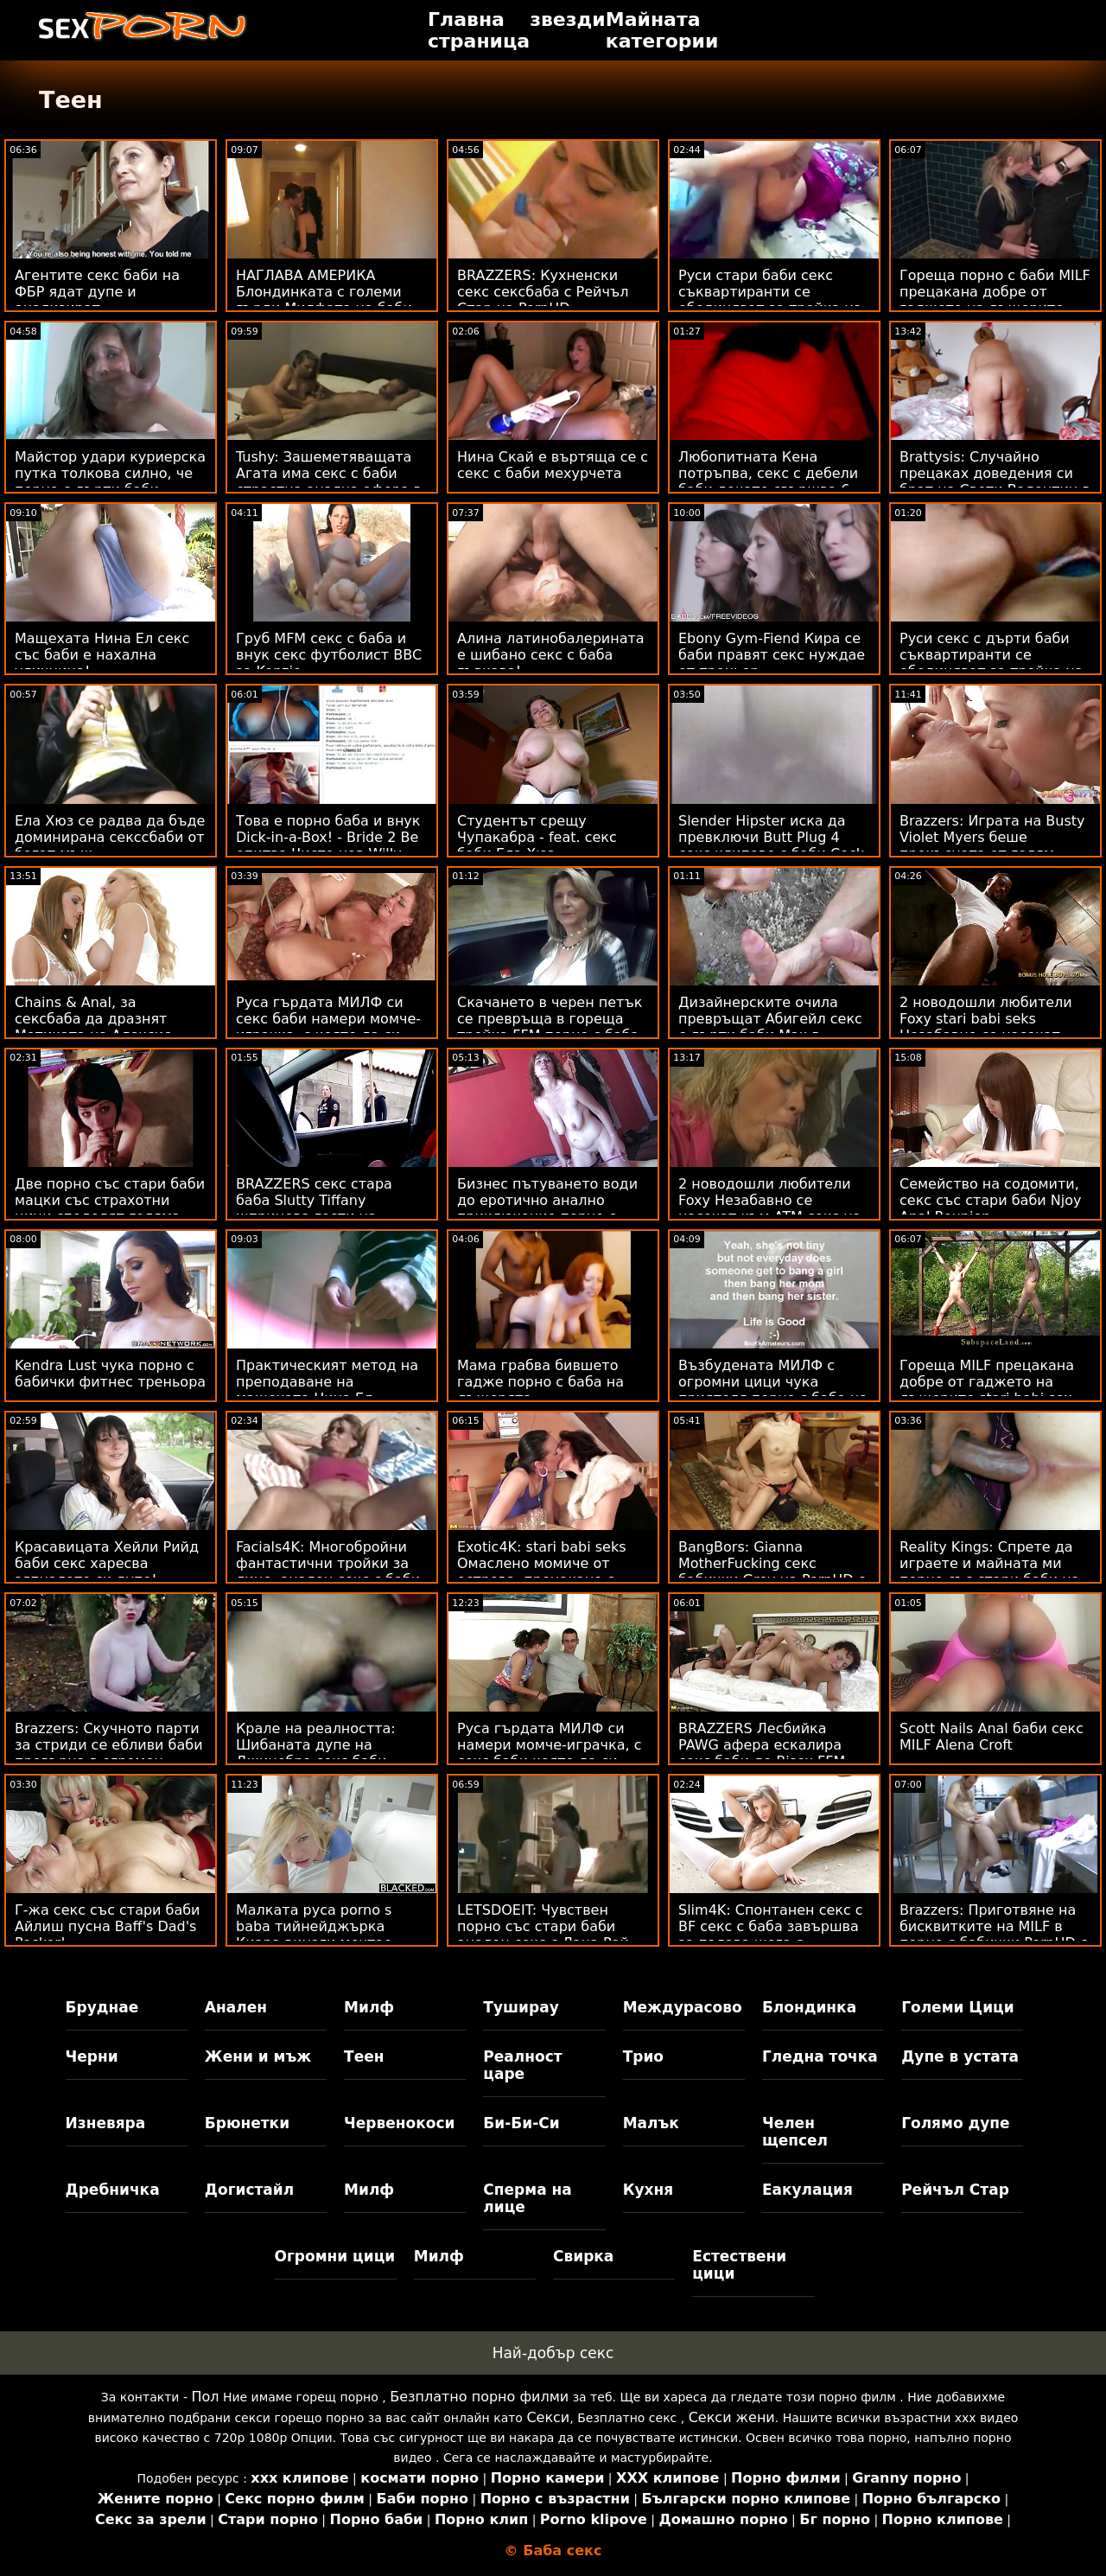 The height and width of the screenshot is (2576, 1106). What do you see at coordinates (994, 291) in the screenshot?
I see `Гореща порно с баби MILF прецакана добре от гаджето на дъщерите` at bounding box center [994, 291].